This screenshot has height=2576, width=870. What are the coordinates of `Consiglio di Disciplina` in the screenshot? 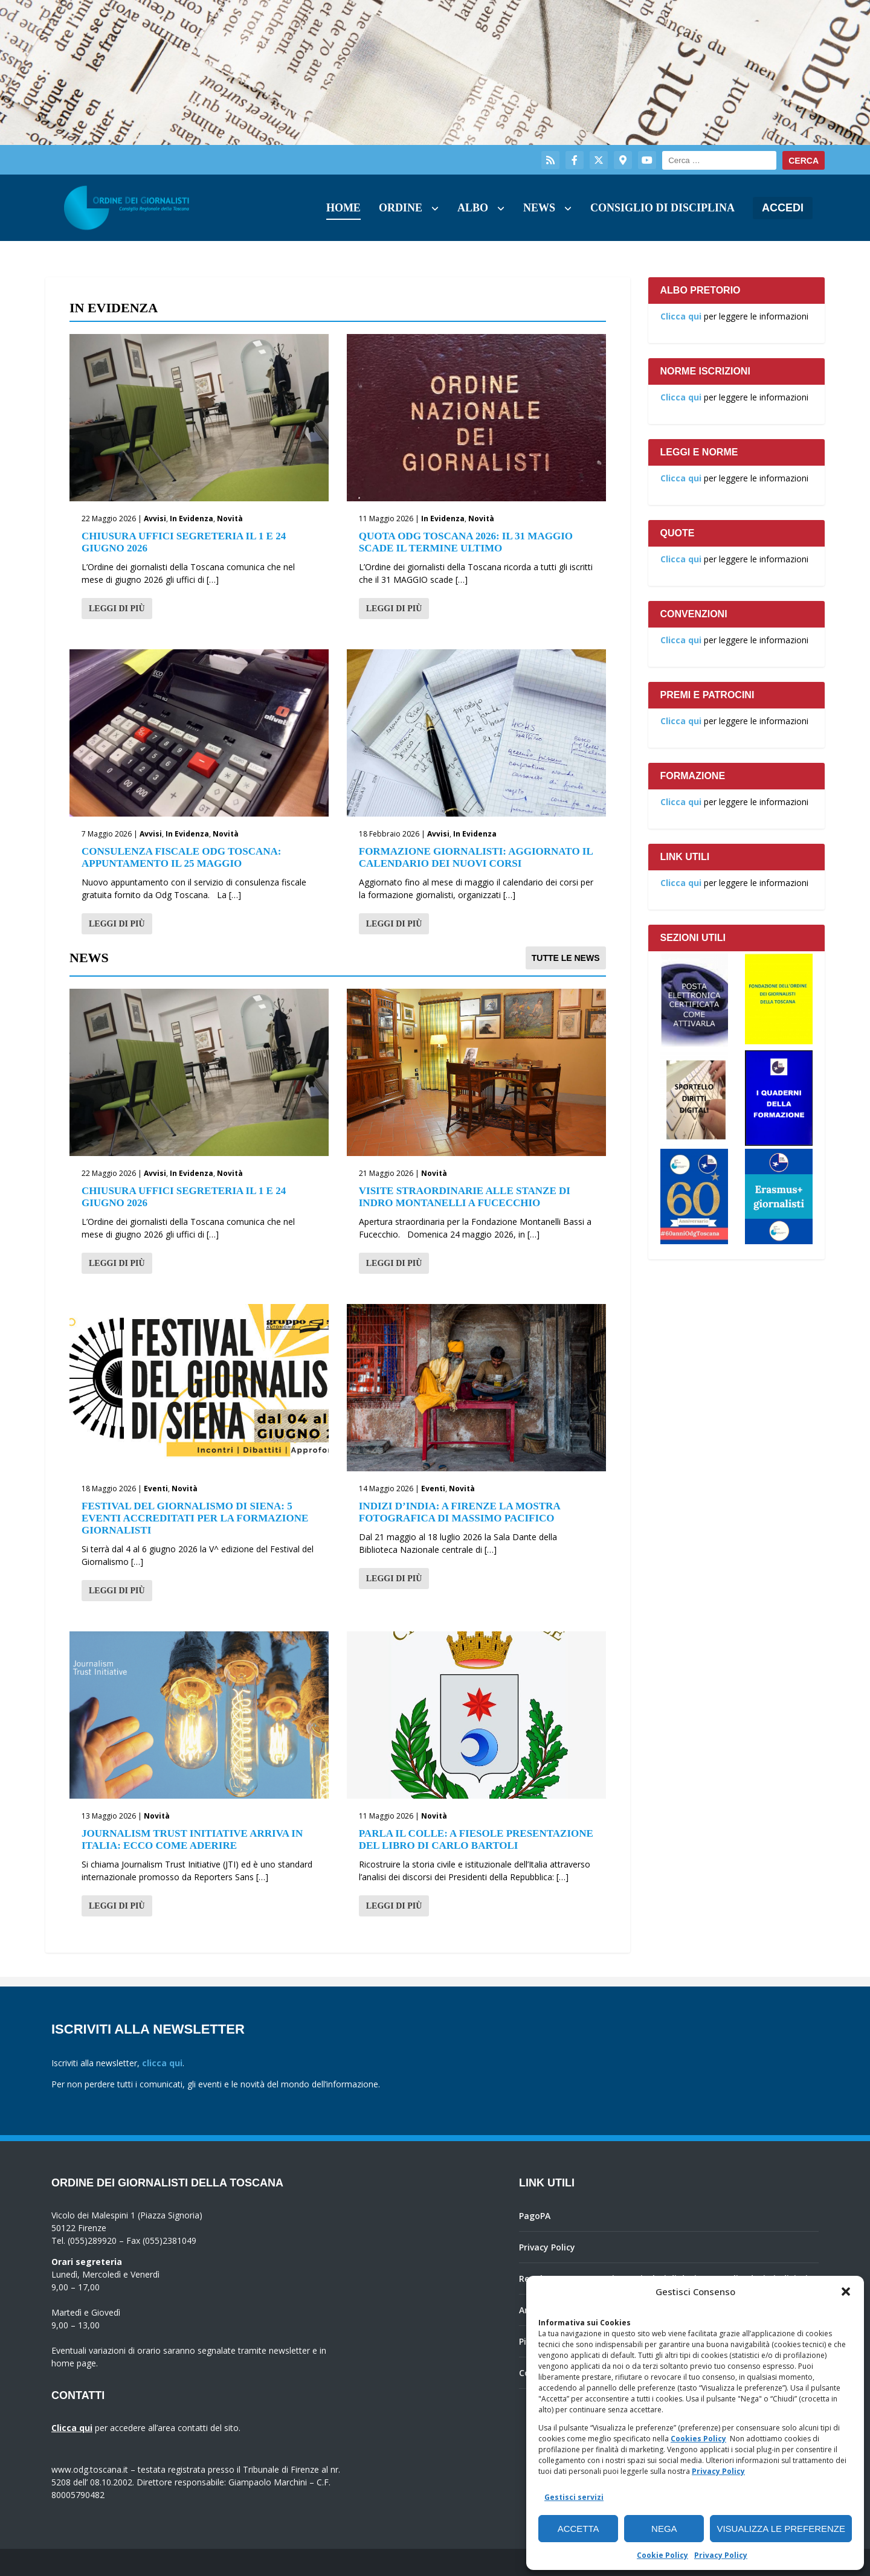 It's located at (662, 208).